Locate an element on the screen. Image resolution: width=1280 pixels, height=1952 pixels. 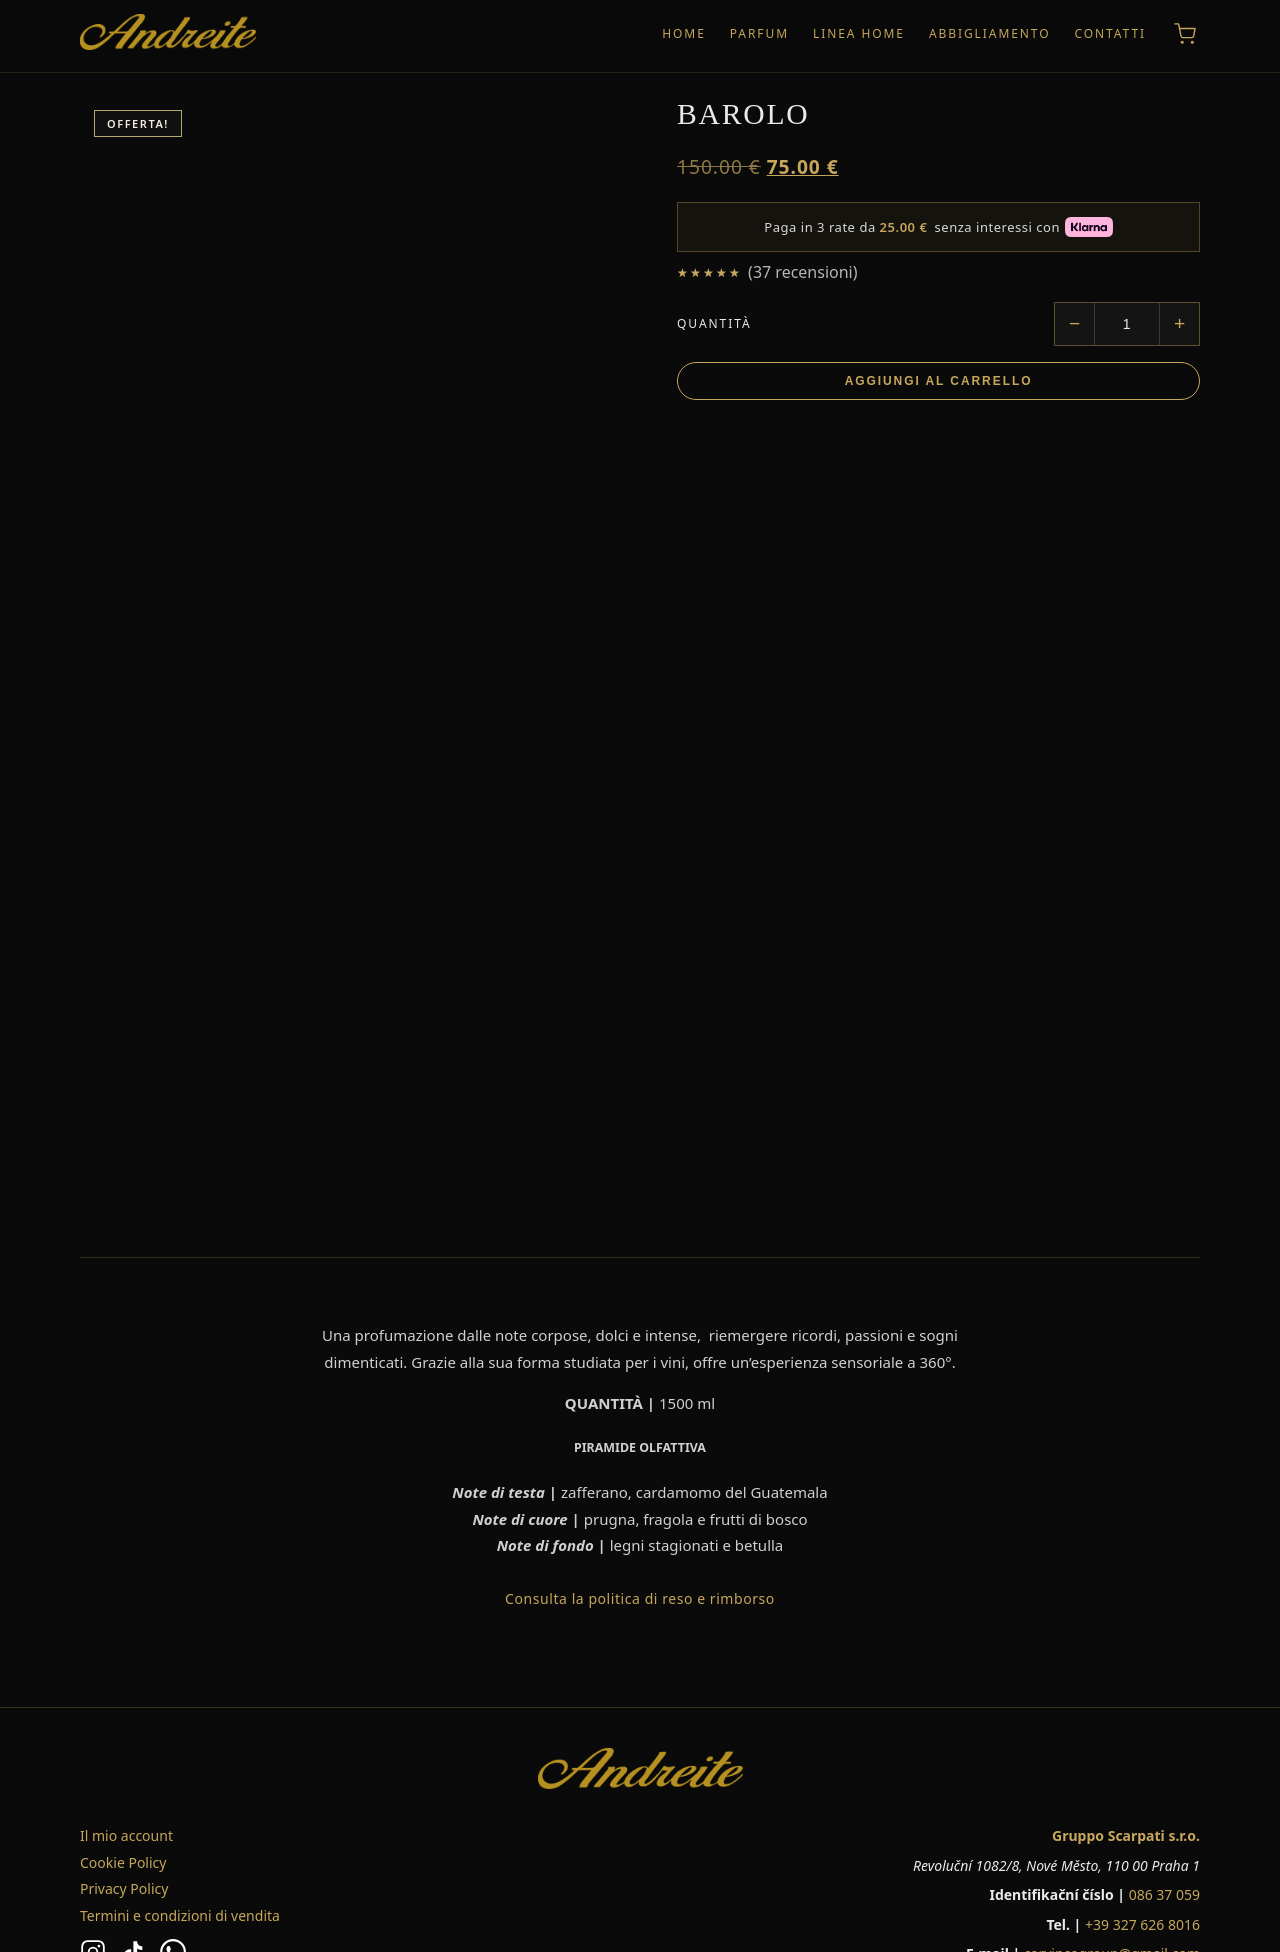
[Aumenta quantità] is located at coordinates (1179, 324).